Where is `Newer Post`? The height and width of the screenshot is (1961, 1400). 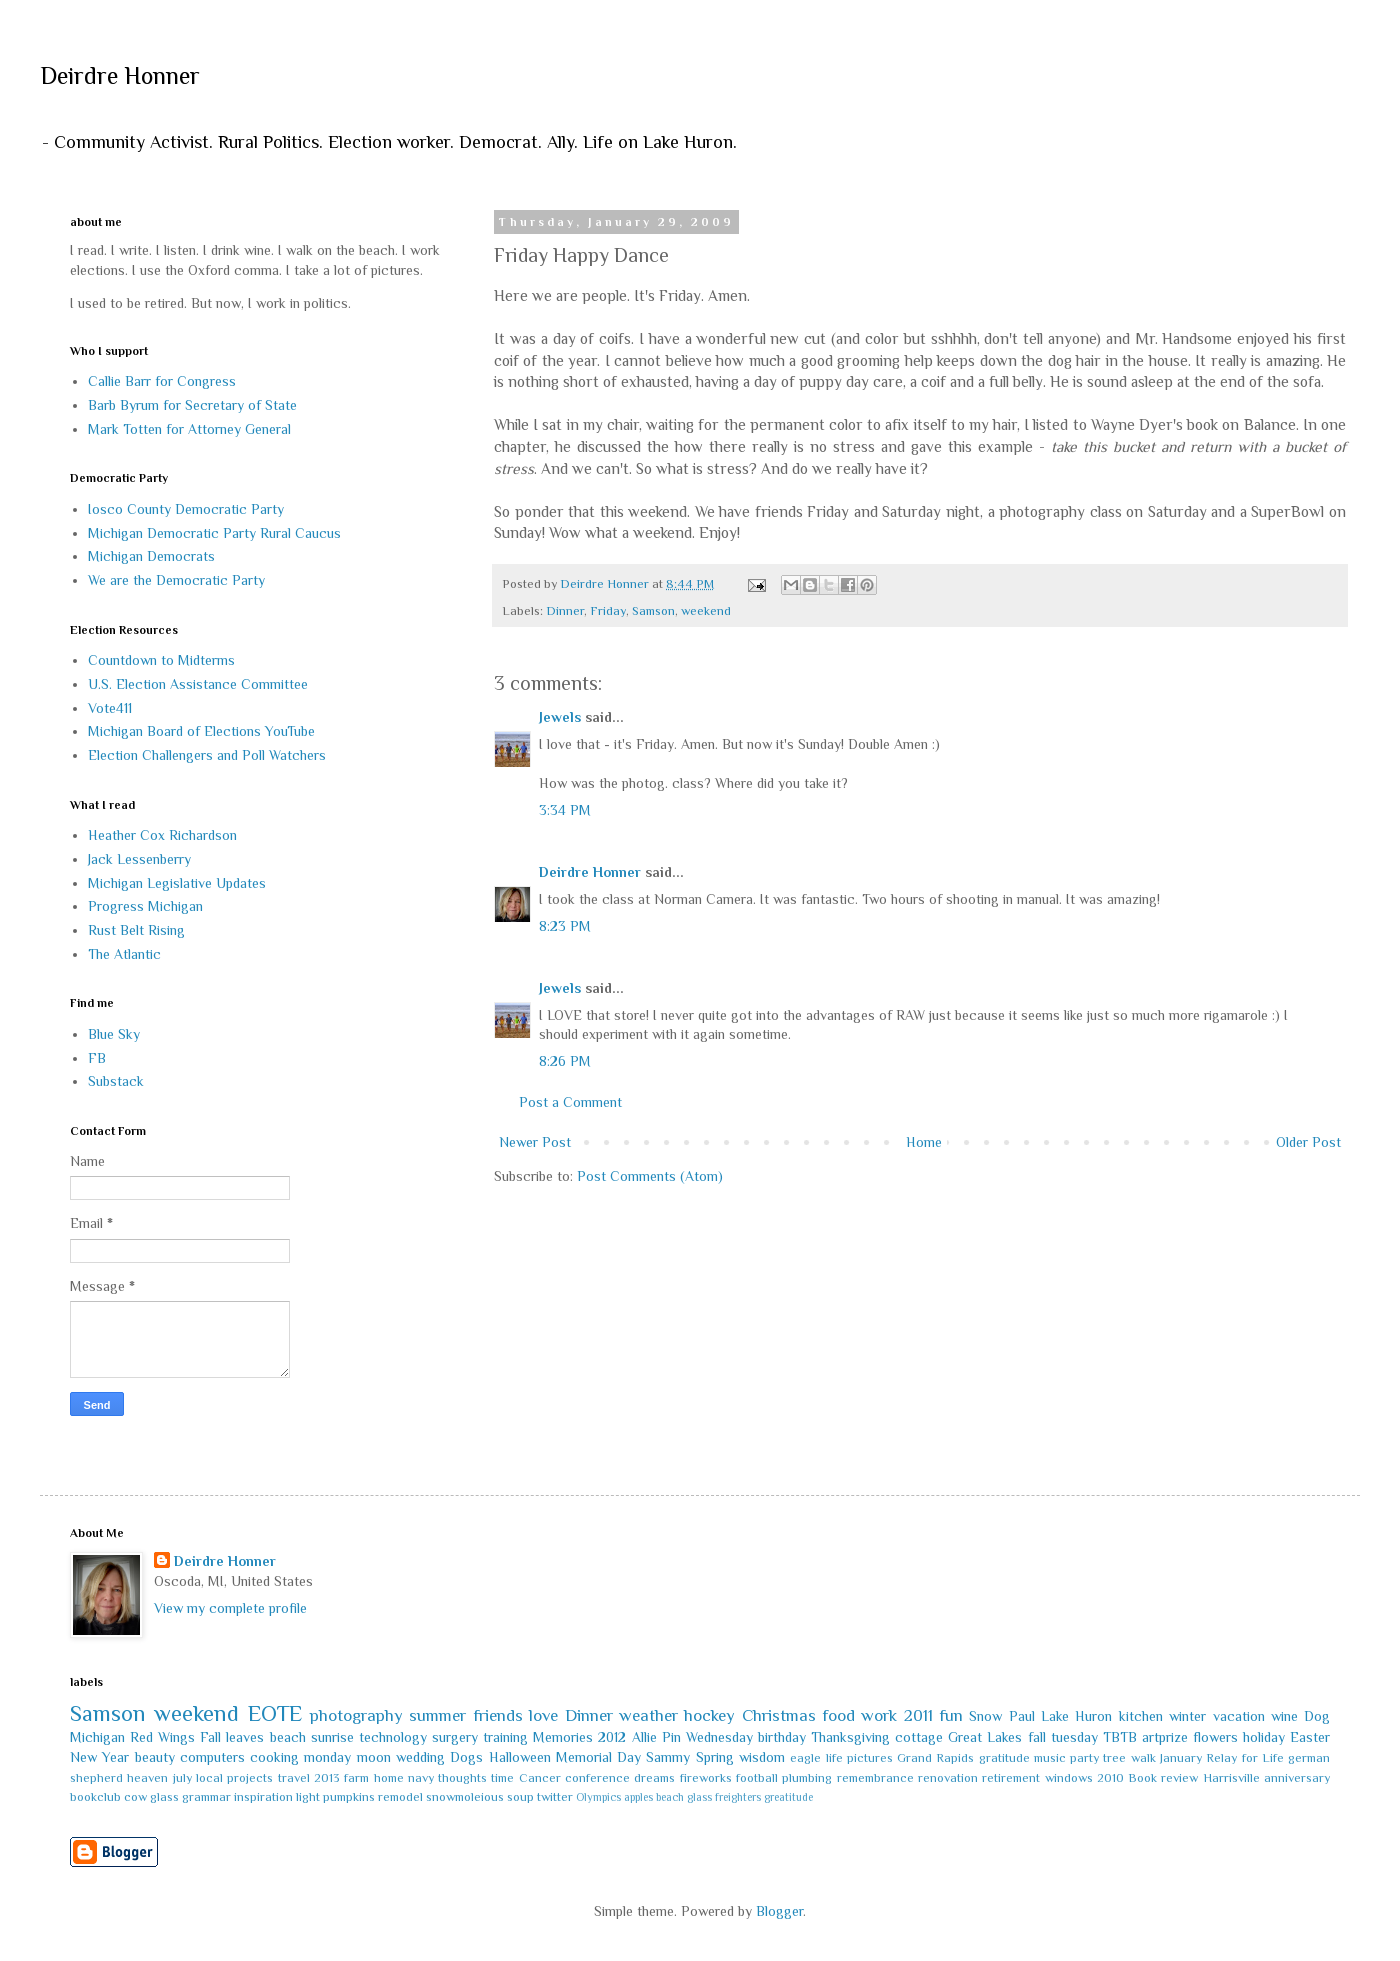 Newer Post is located at coordinates (535, 1142).